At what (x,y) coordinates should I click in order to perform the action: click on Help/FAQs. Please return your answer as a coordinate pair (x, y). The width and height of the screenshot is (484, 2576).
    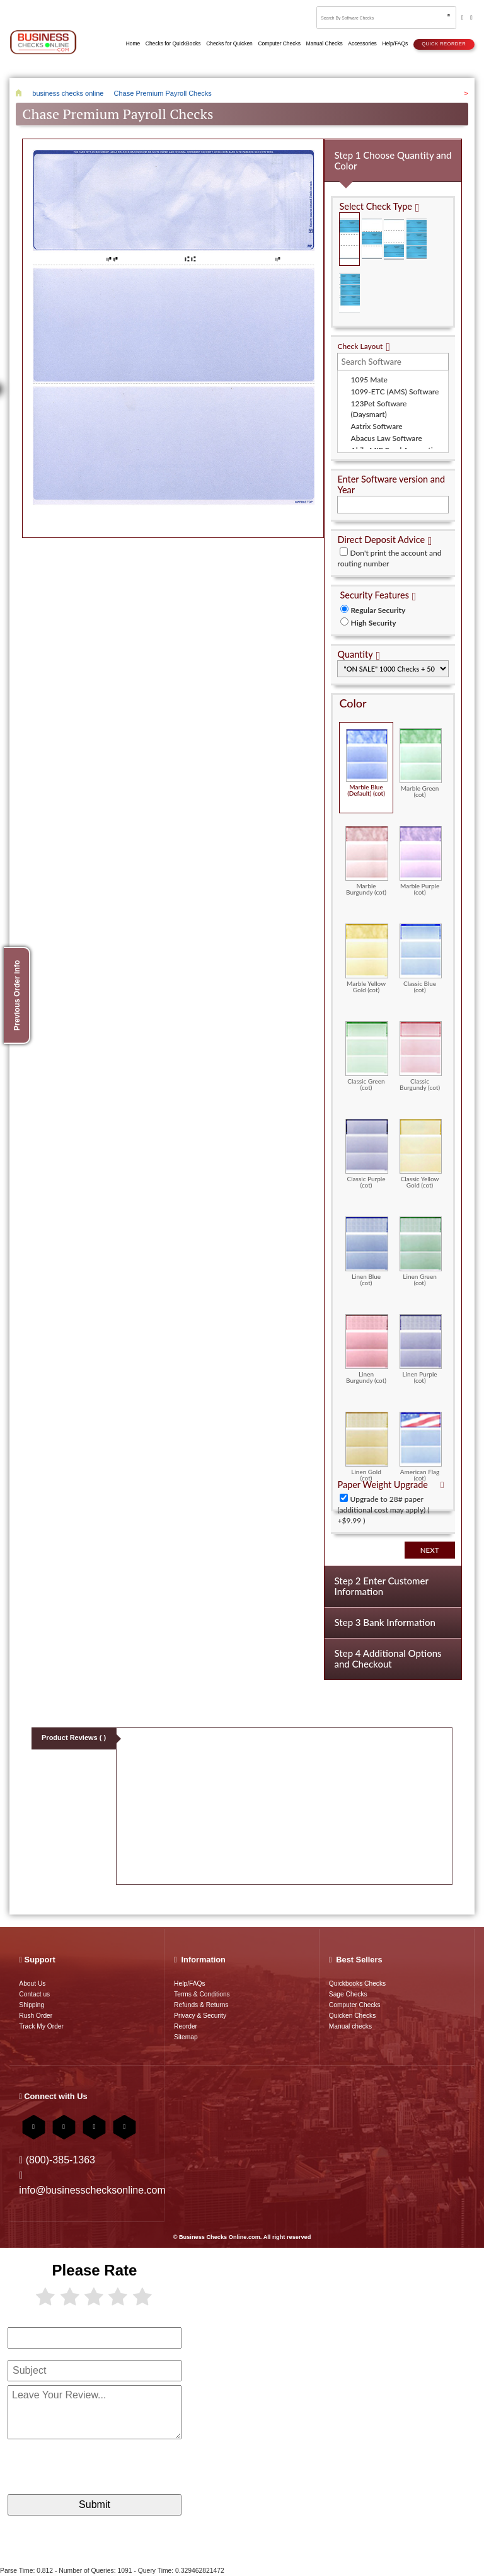
    Looking at the image, I should click on (189, 1983).